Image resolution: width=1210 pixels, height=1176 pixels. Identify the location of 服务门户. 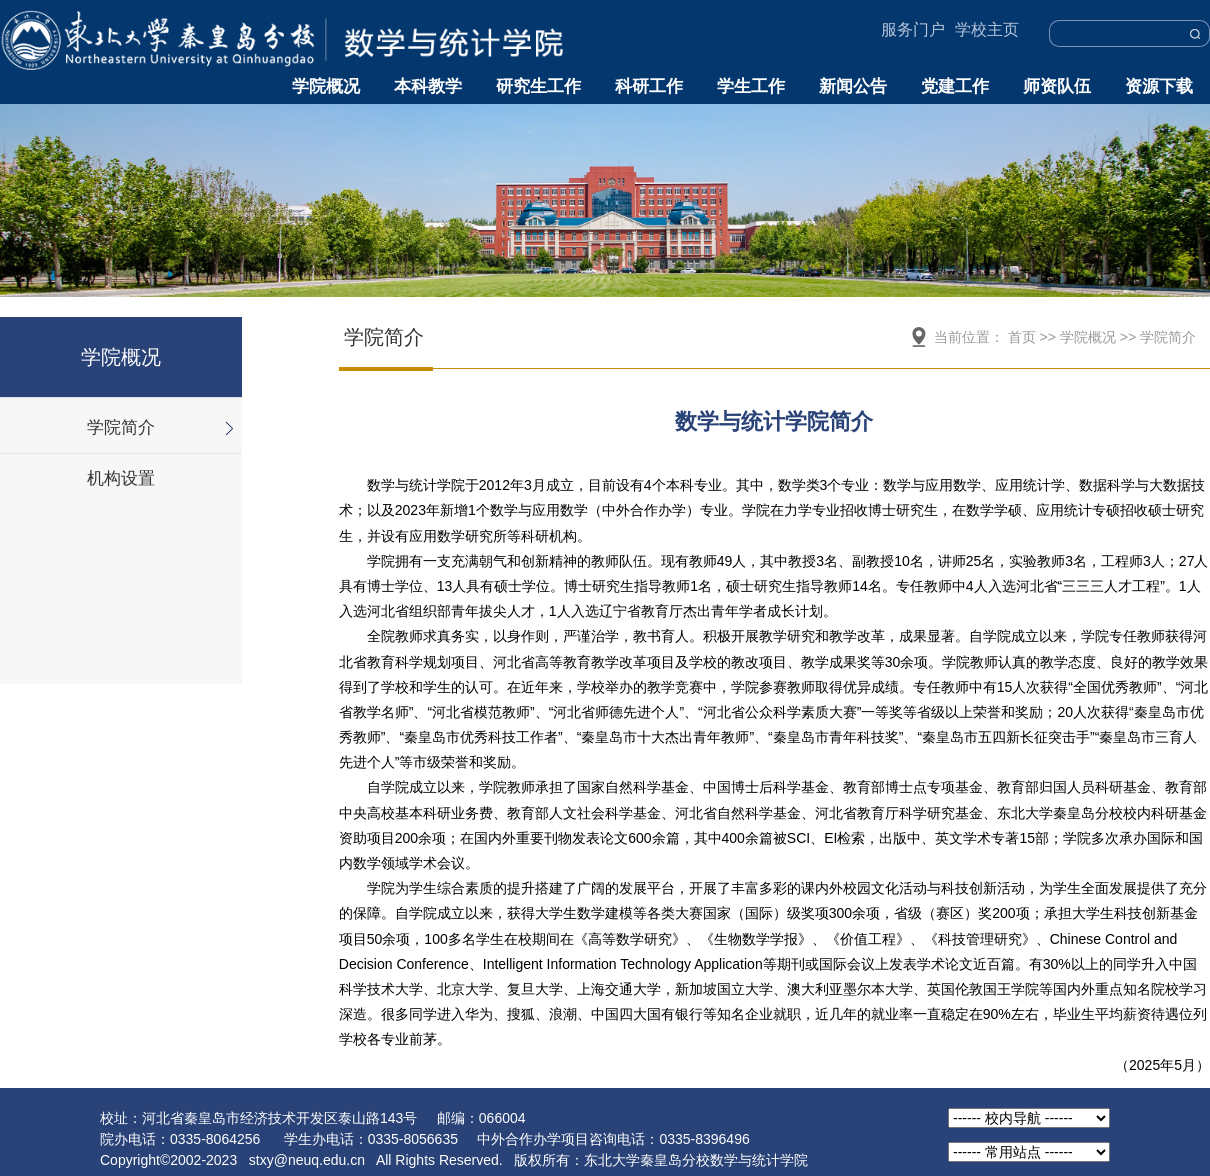
(913, 29).